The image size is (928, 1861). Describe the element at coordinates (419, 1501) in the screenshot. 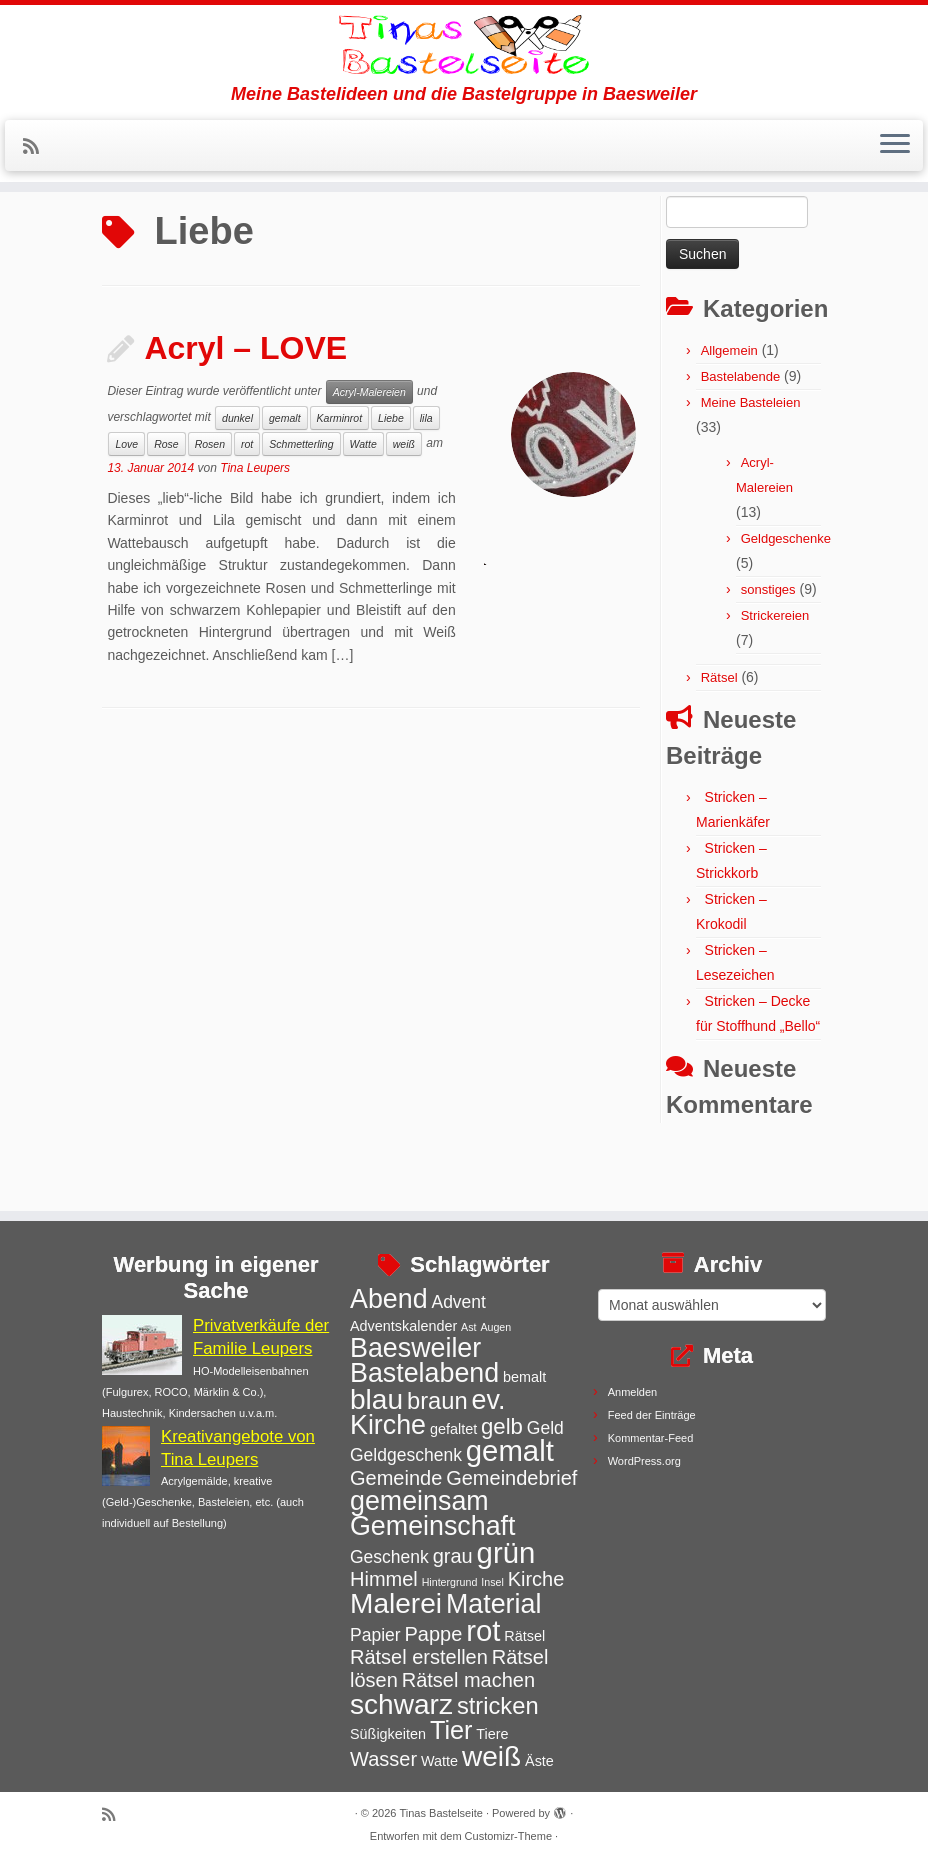

I see `gemeinsam [gemeinsam (9 Einträge)]` at that location.